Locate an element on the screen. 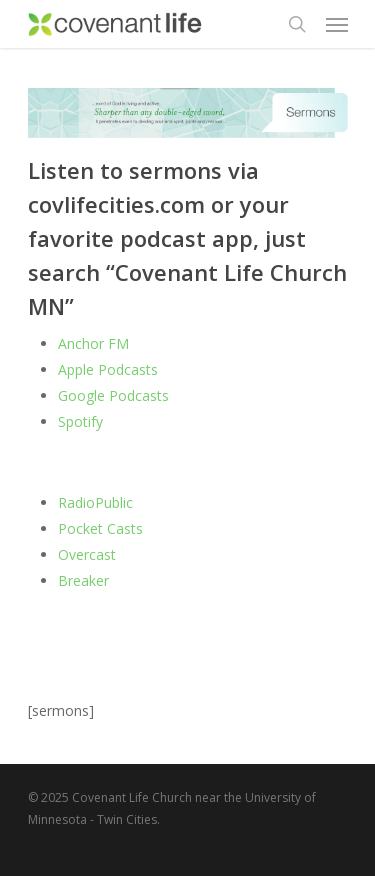 Image resolution: width=375 pixels, height=876 pixels. Anchor FM is located at coordinates (93, 343).